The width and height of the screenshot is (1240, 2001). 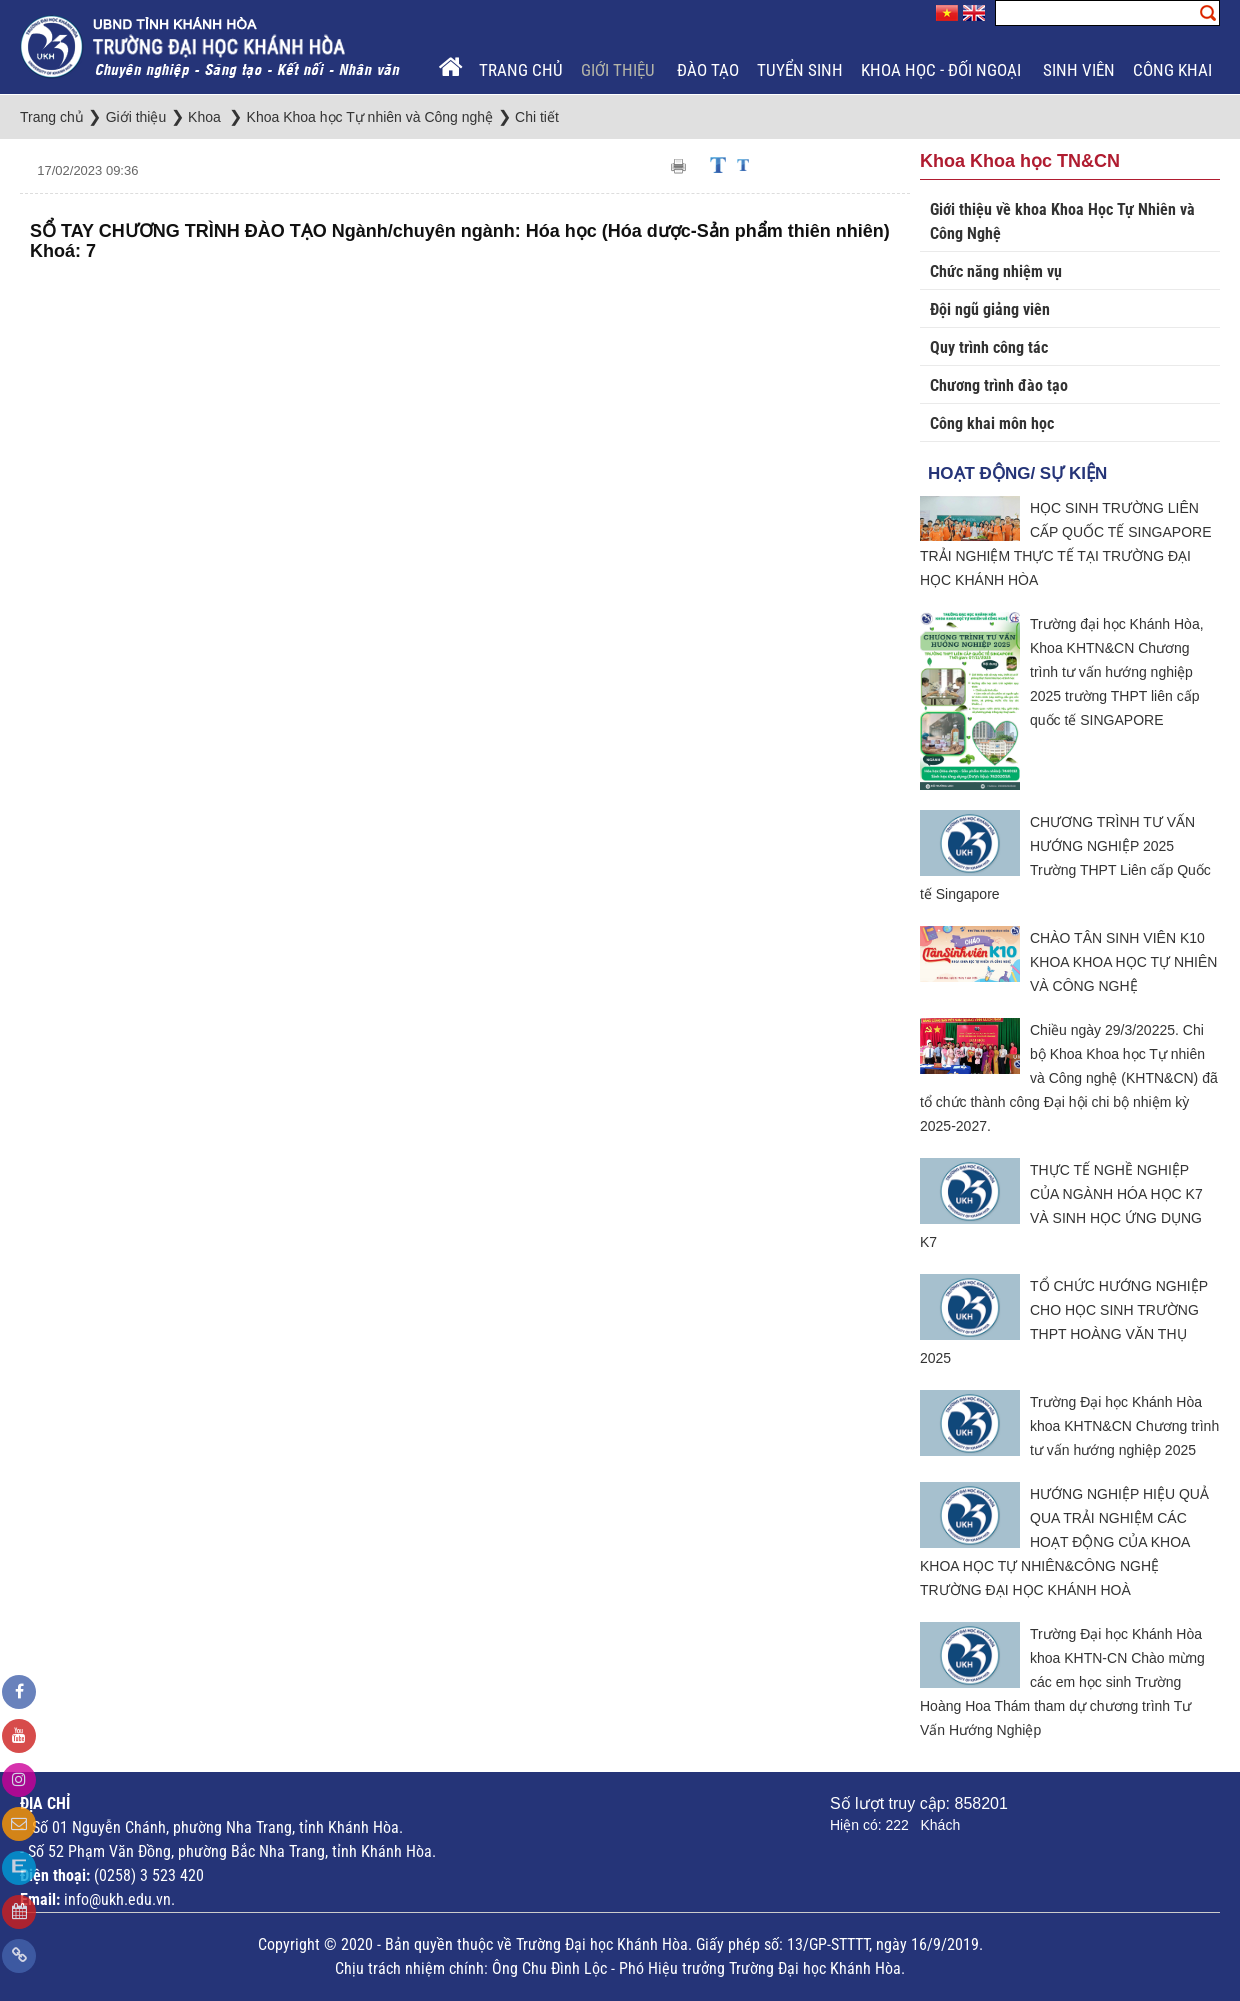 What do you see at coordinates (1017, 473) in the screenshot?
I see `Hoạt động/ Sự kiện` at bounding box center [1017, 473].